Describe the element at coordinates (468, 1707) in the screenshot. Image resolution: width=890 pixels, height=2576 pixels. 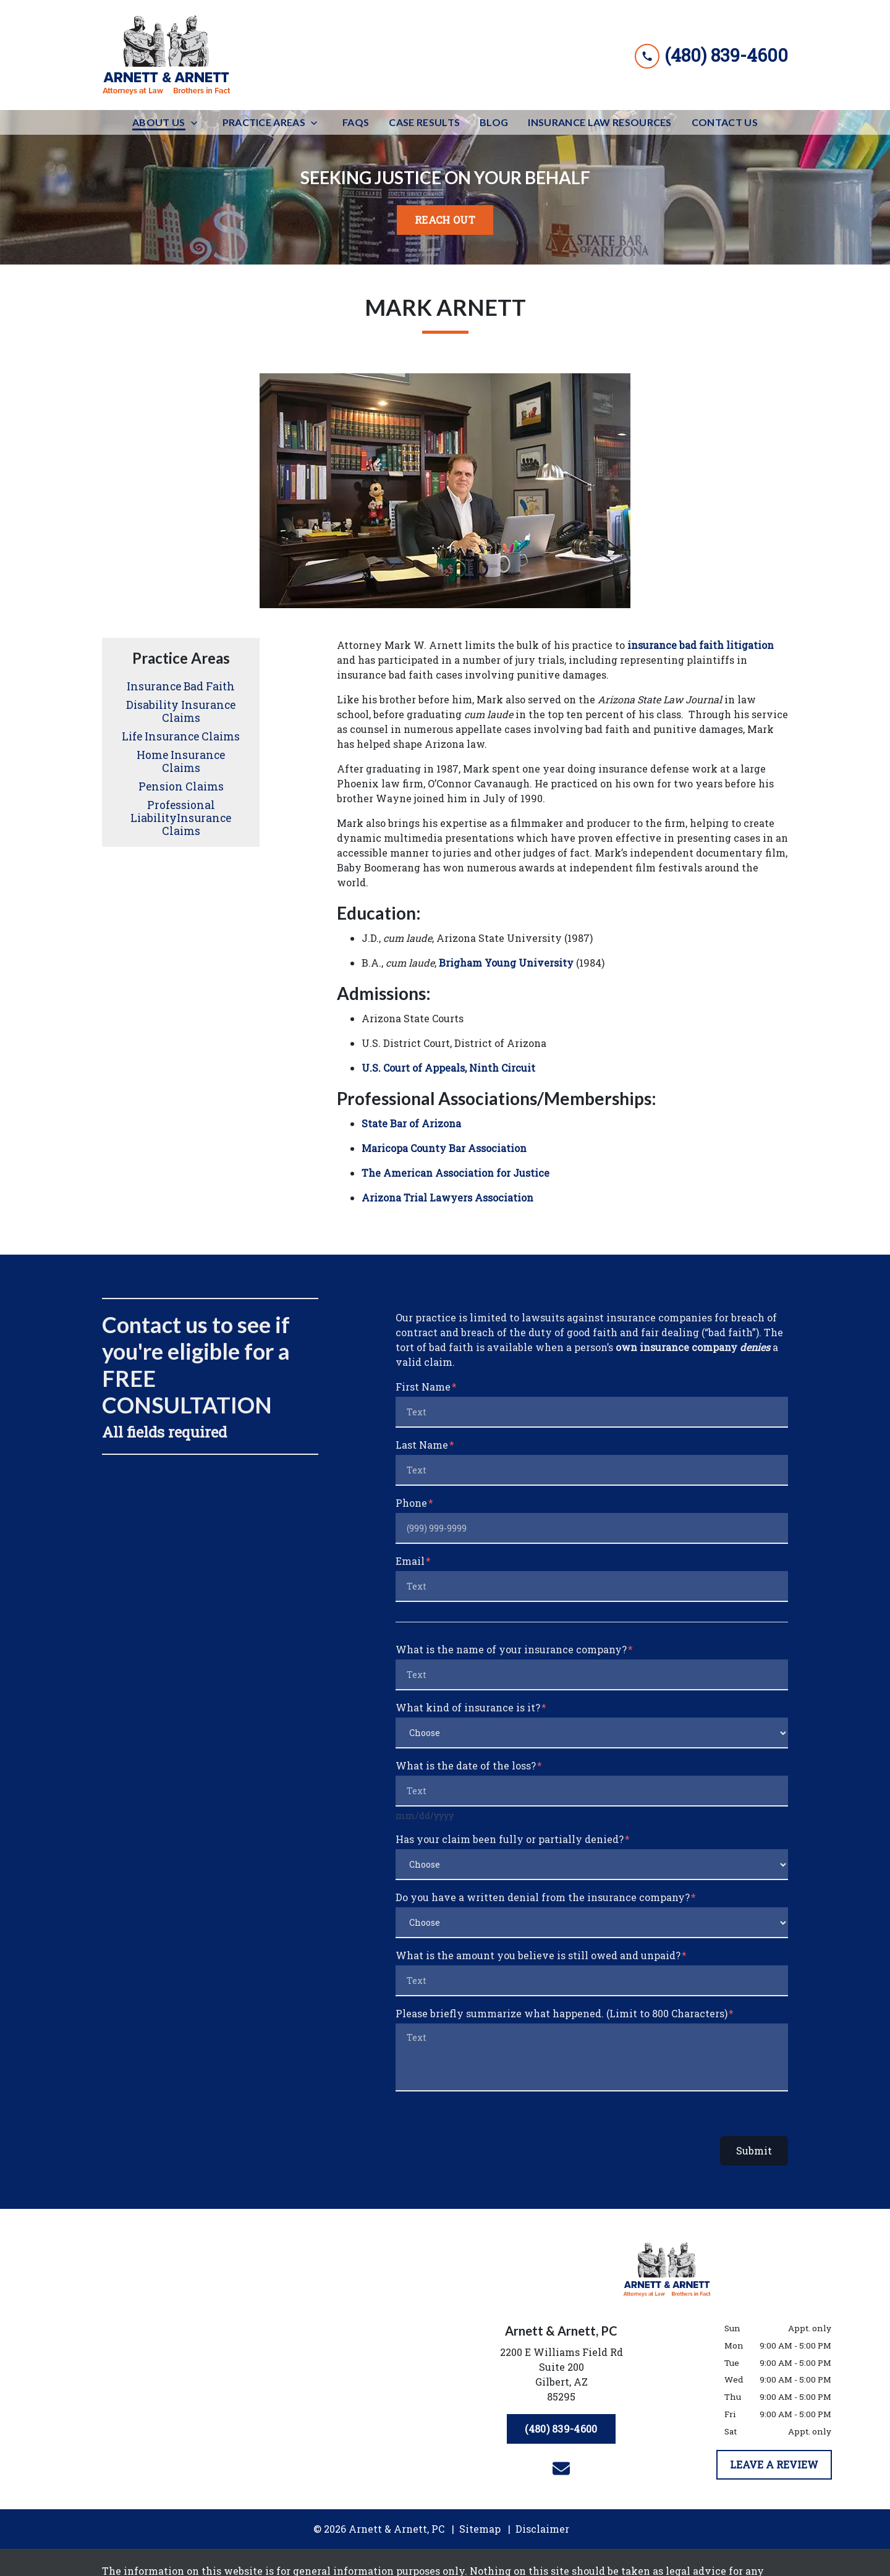
I see `What kind of insurance is it?` at that location.